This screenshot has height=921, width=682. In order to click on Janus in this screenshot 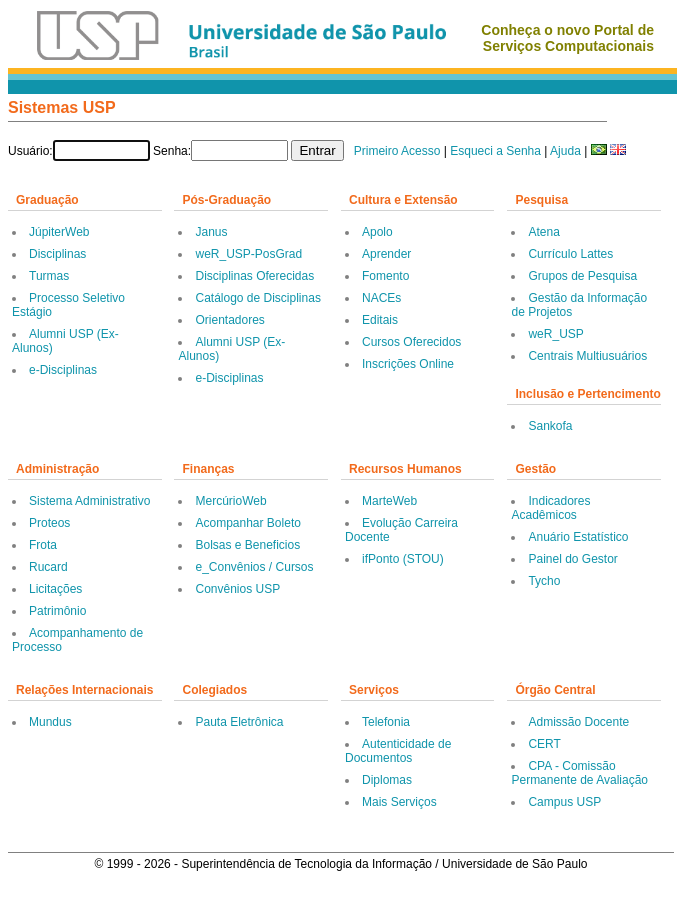, I will do `click(211, 232)`.